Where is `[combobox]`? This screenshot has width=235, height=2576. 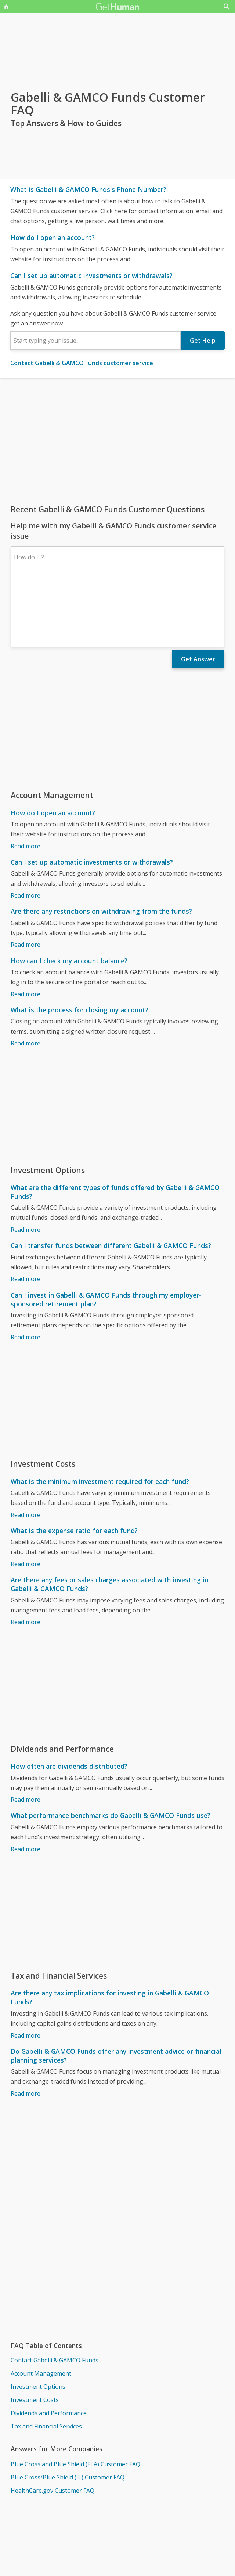
[combobox] is located at coordinates (95, 340).